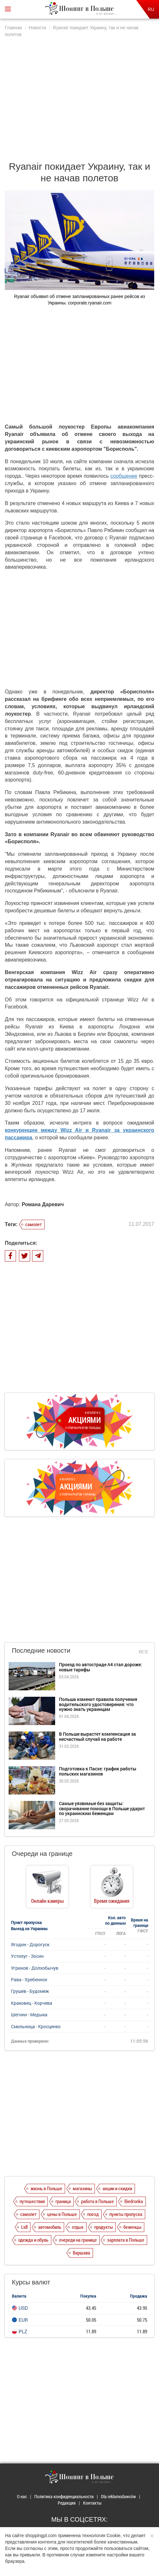  What do you see at coordinates (33, 1224) in the screenshot?
I see `самолет` at bounding box center [33, 1224].